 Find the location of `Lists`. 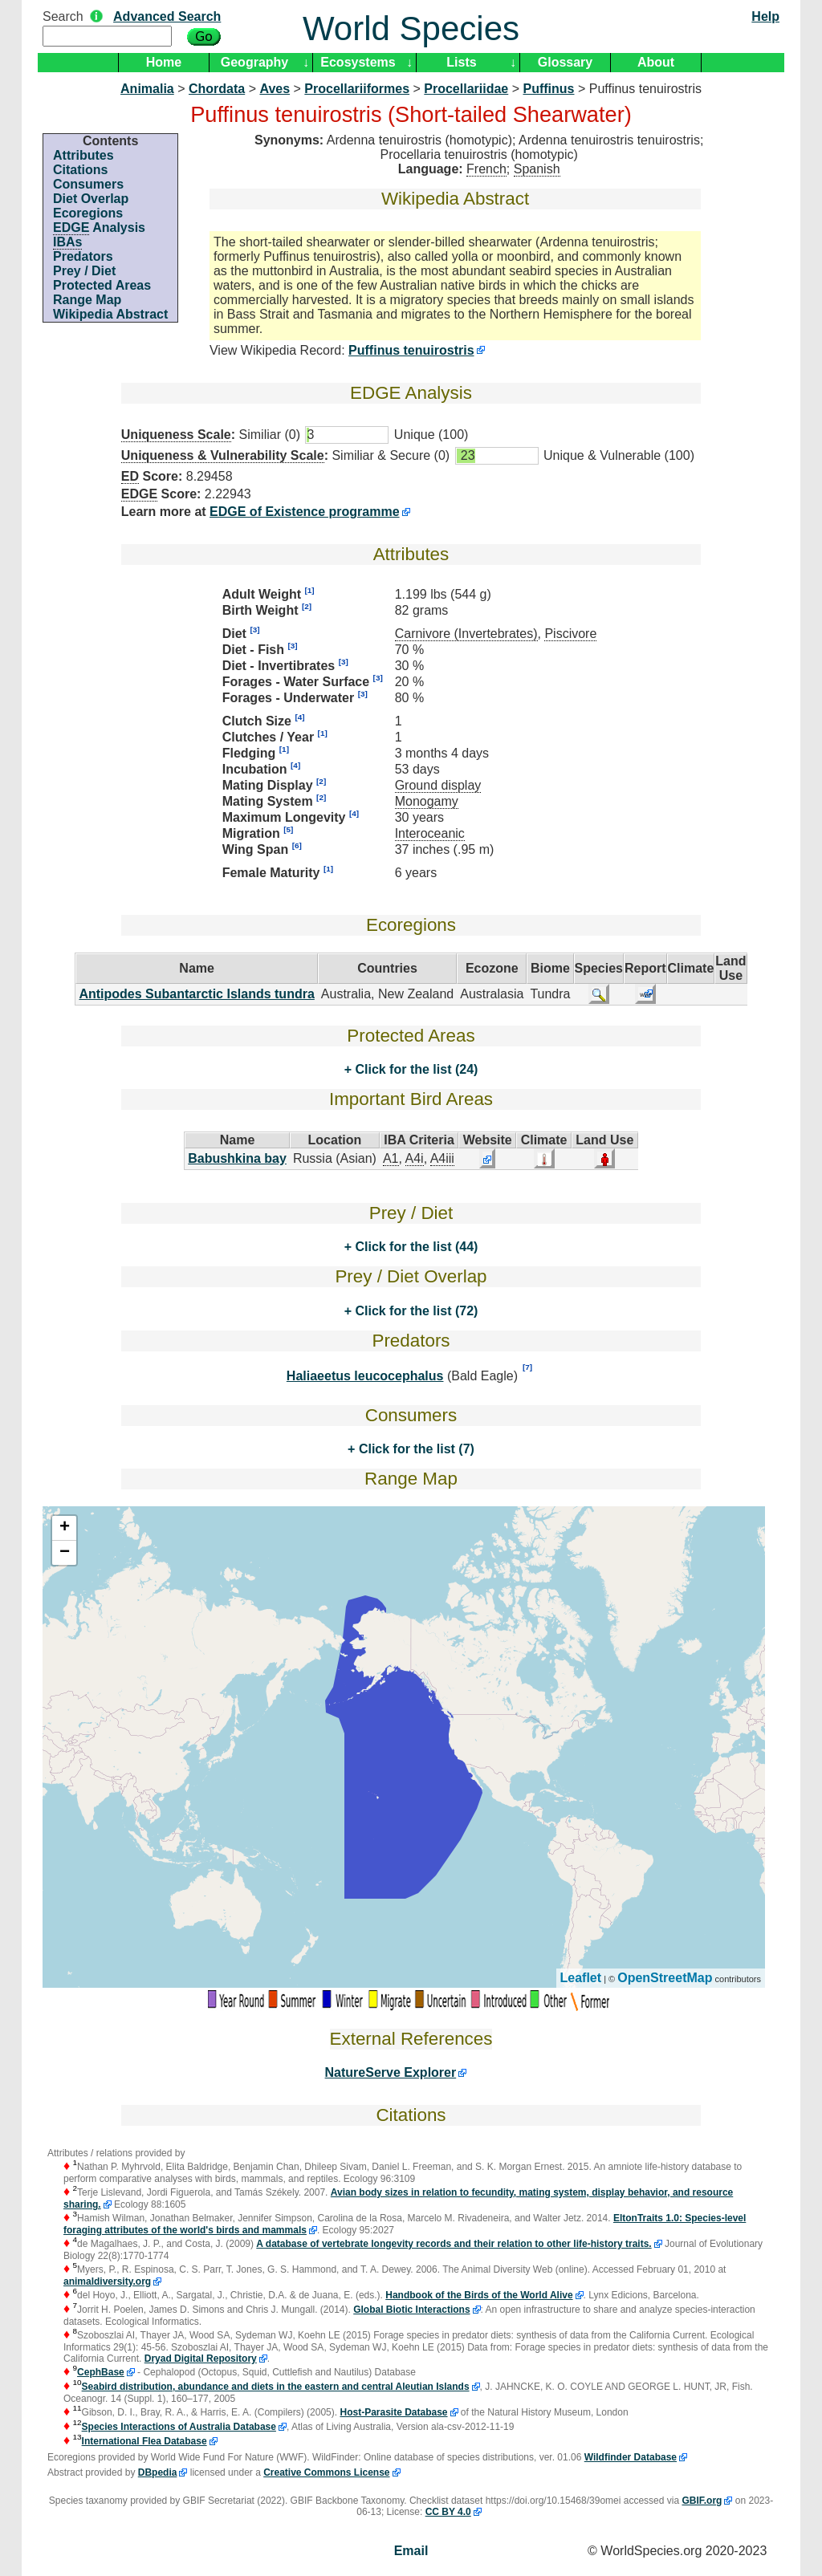

Lists is located at coordinates (461, 62).